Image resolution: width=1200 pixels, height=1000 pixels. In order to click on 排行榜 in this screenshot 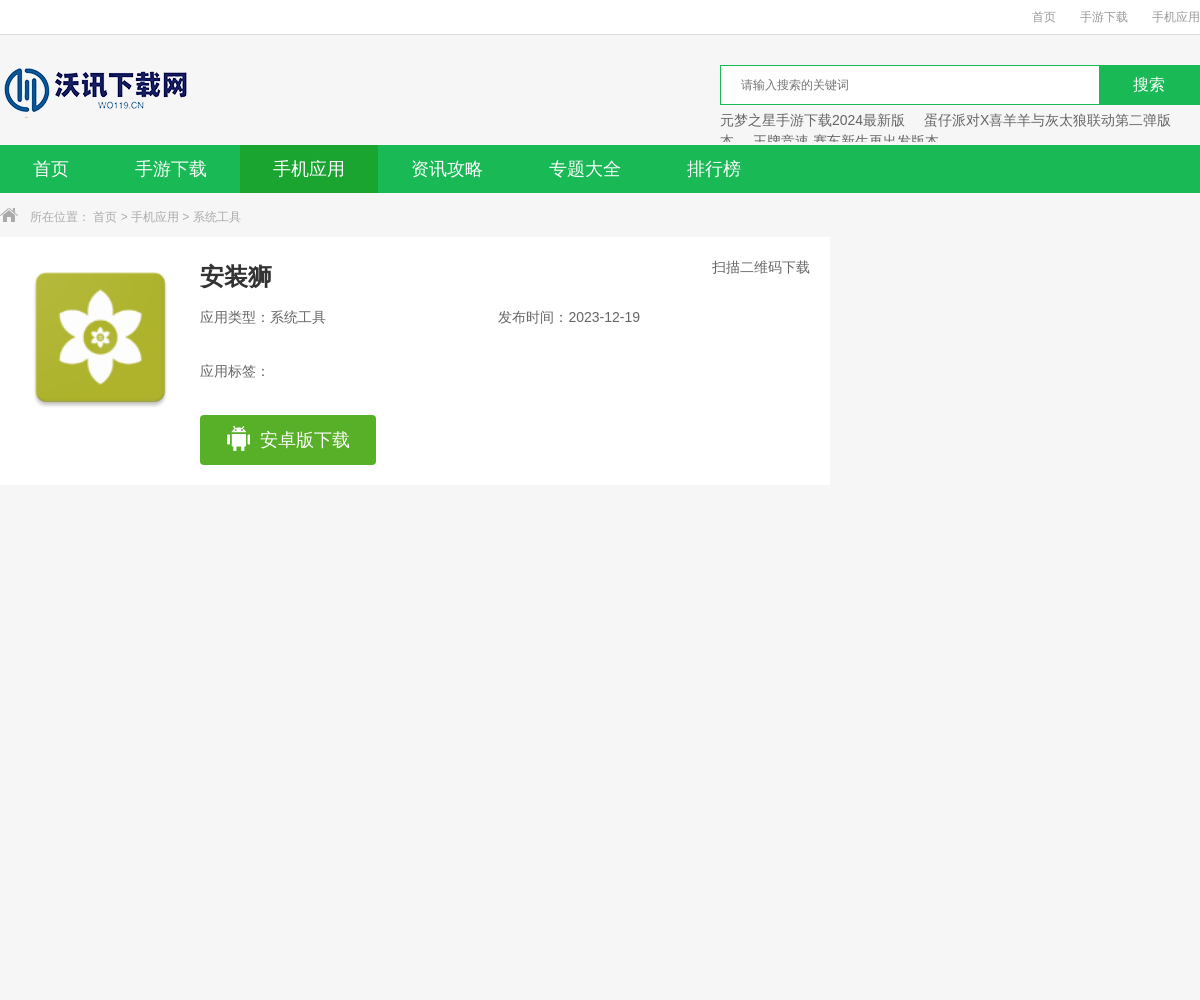, I will do `click(714, 169)`.